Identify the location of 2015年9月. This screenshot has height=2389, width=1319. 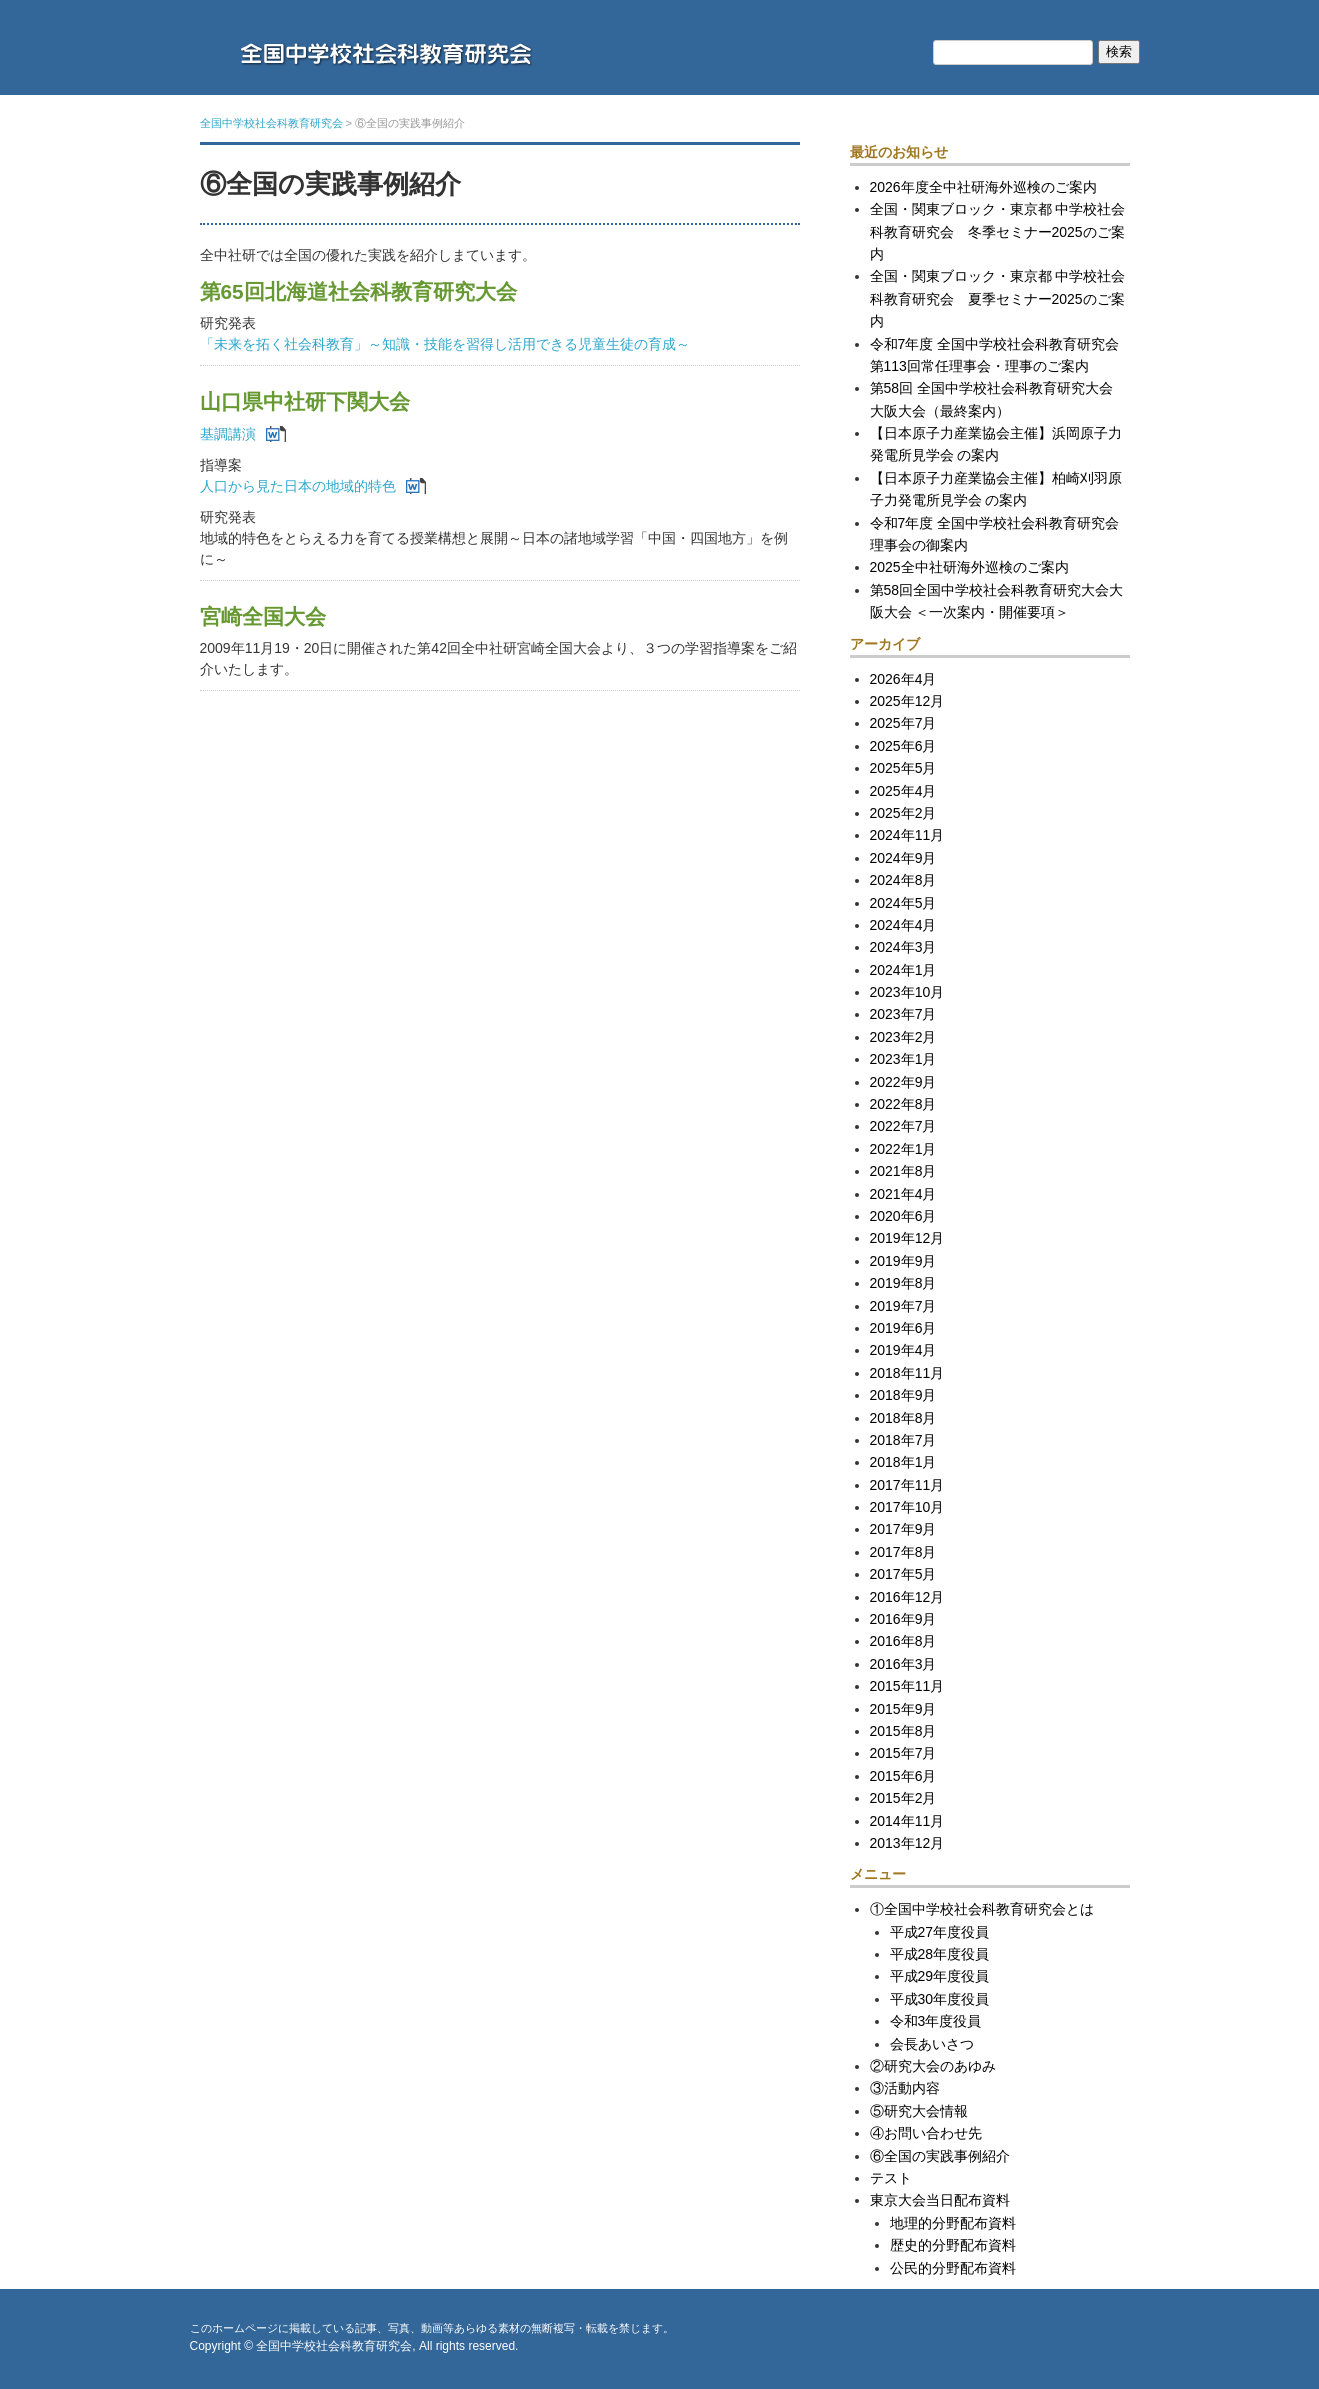
(903, 1709).